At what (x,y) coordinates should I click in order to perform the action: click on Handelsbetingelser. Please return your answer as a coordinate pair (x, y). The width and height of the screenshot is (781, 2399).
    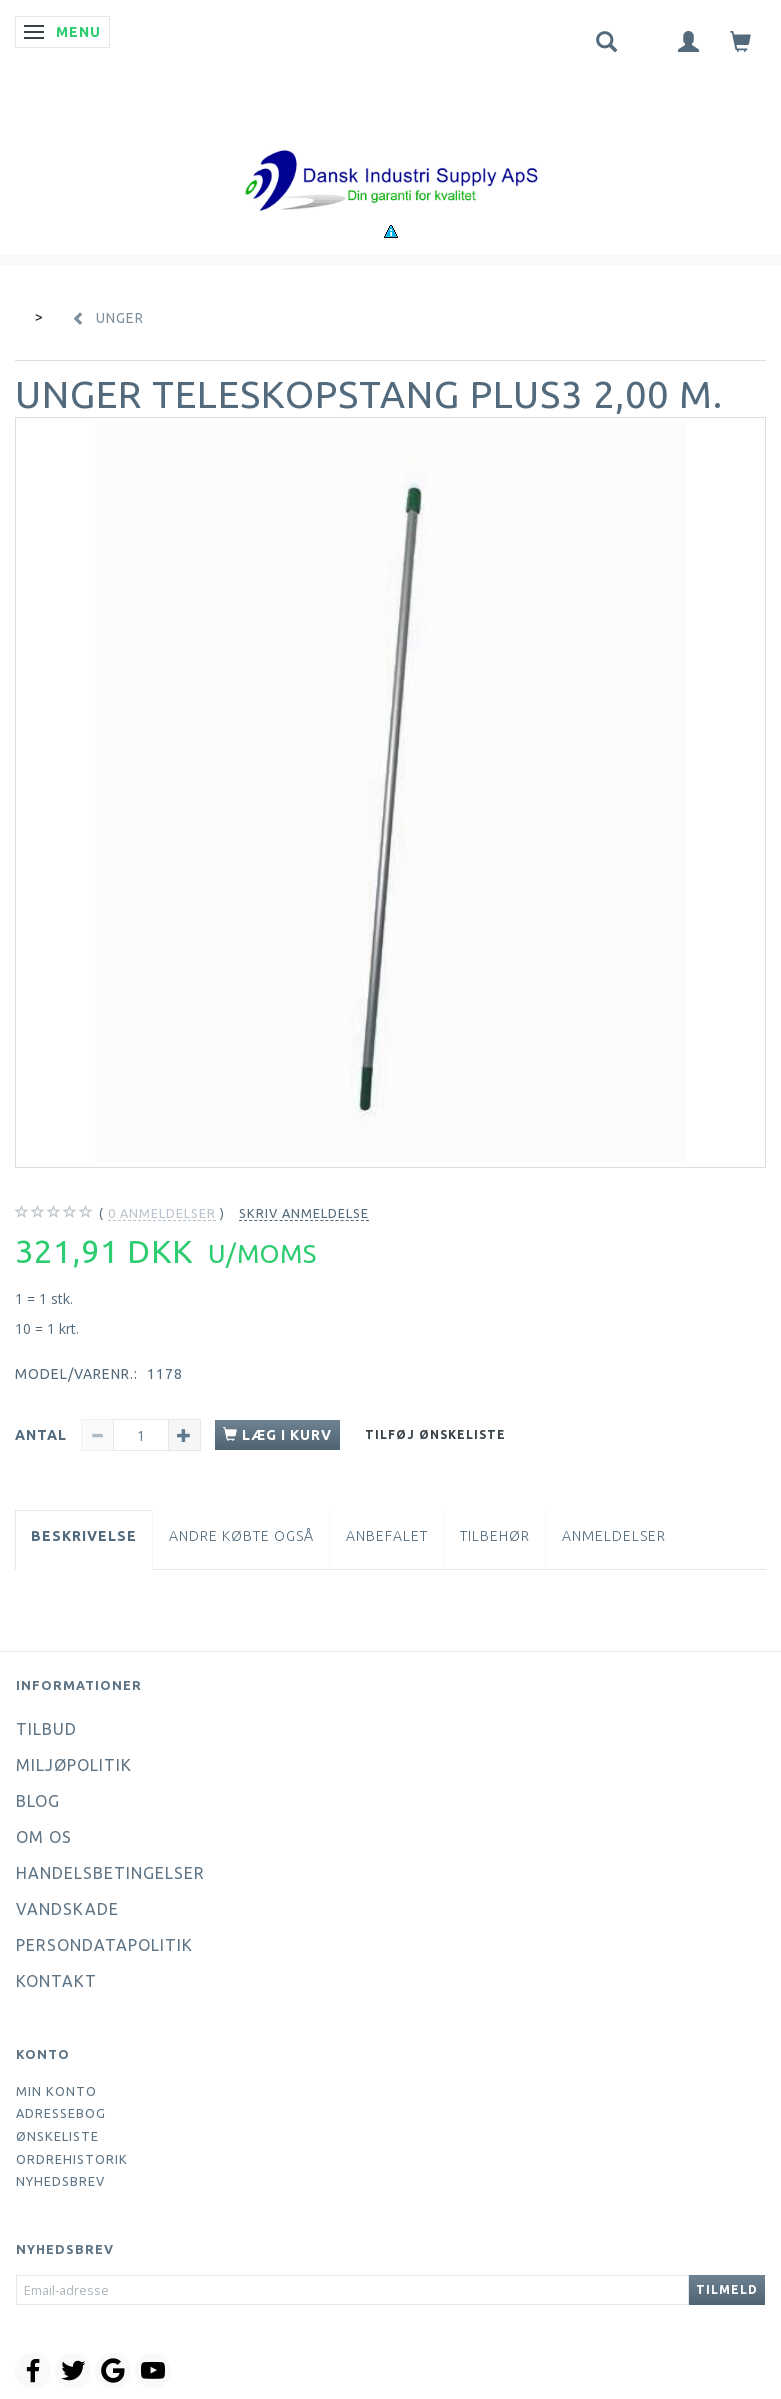
    Looking at the image, I should click on (110, 1873).